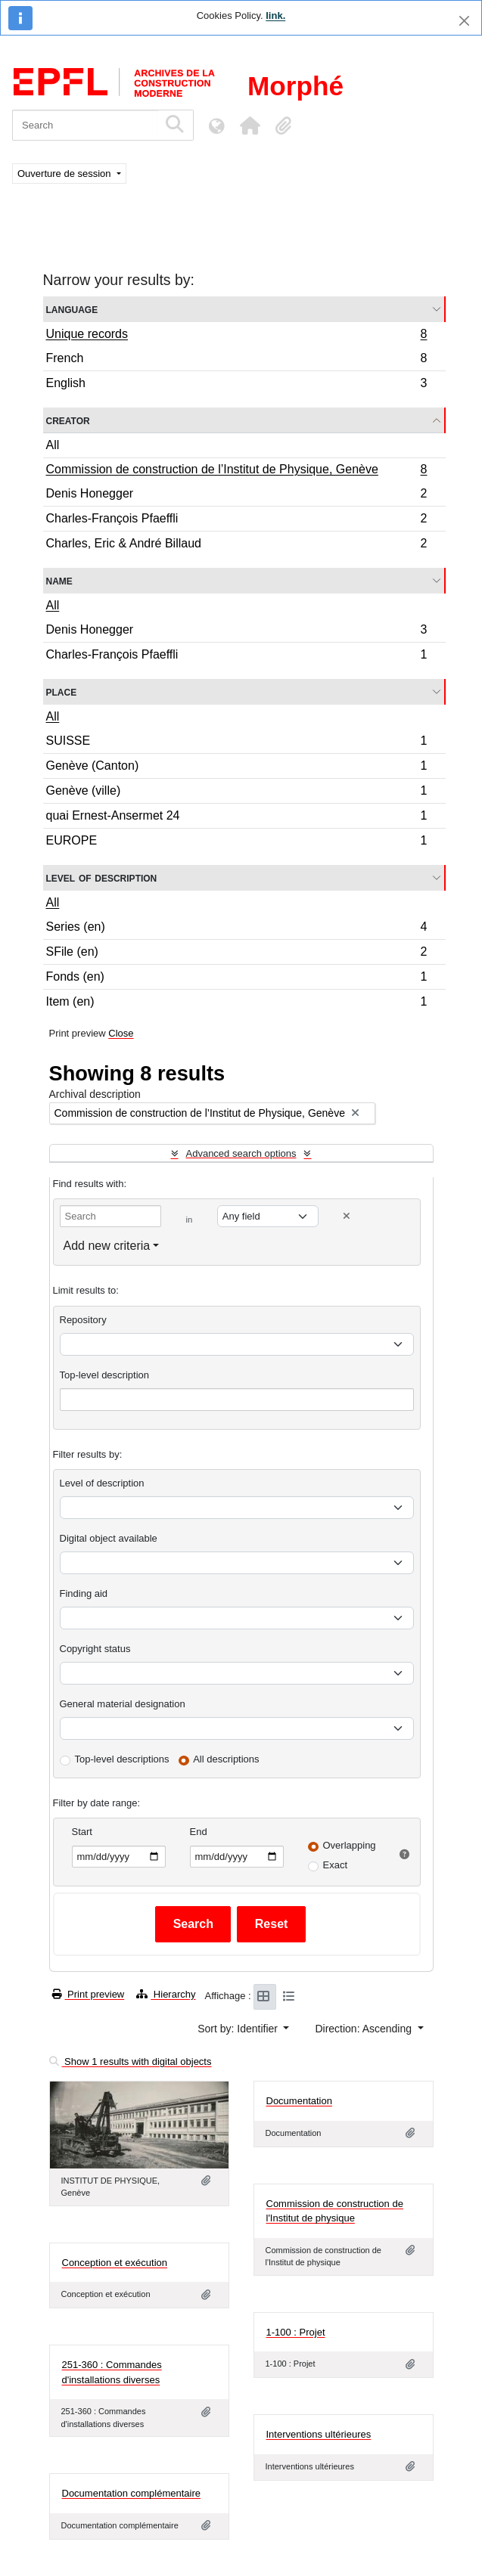 This screenshot has width=482, height=2576. I want to click on Unique records, so click(236, 335).